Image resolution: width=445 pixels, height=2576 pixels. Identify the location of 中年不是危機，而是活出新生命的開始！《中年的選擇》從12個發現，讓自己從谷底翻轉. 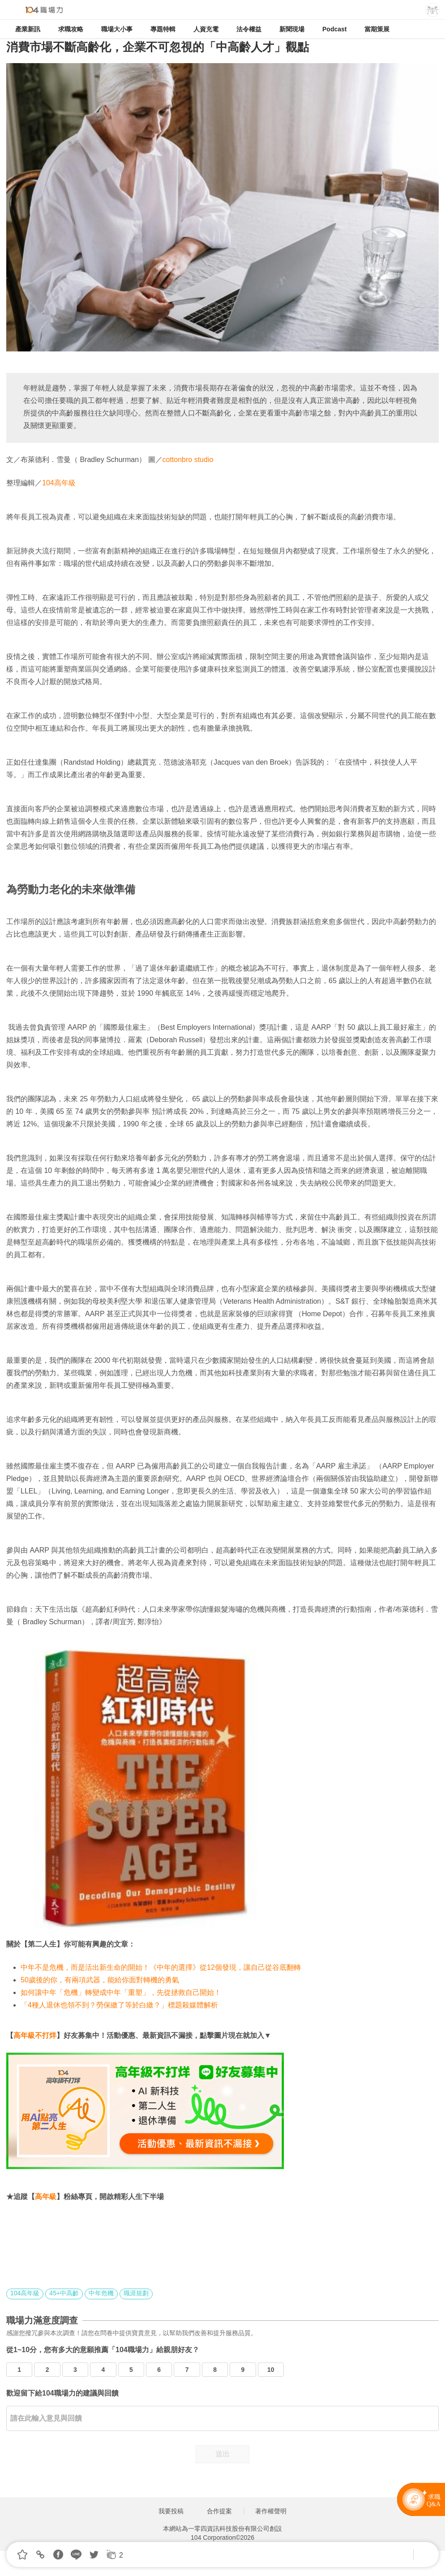
(161, 1967).